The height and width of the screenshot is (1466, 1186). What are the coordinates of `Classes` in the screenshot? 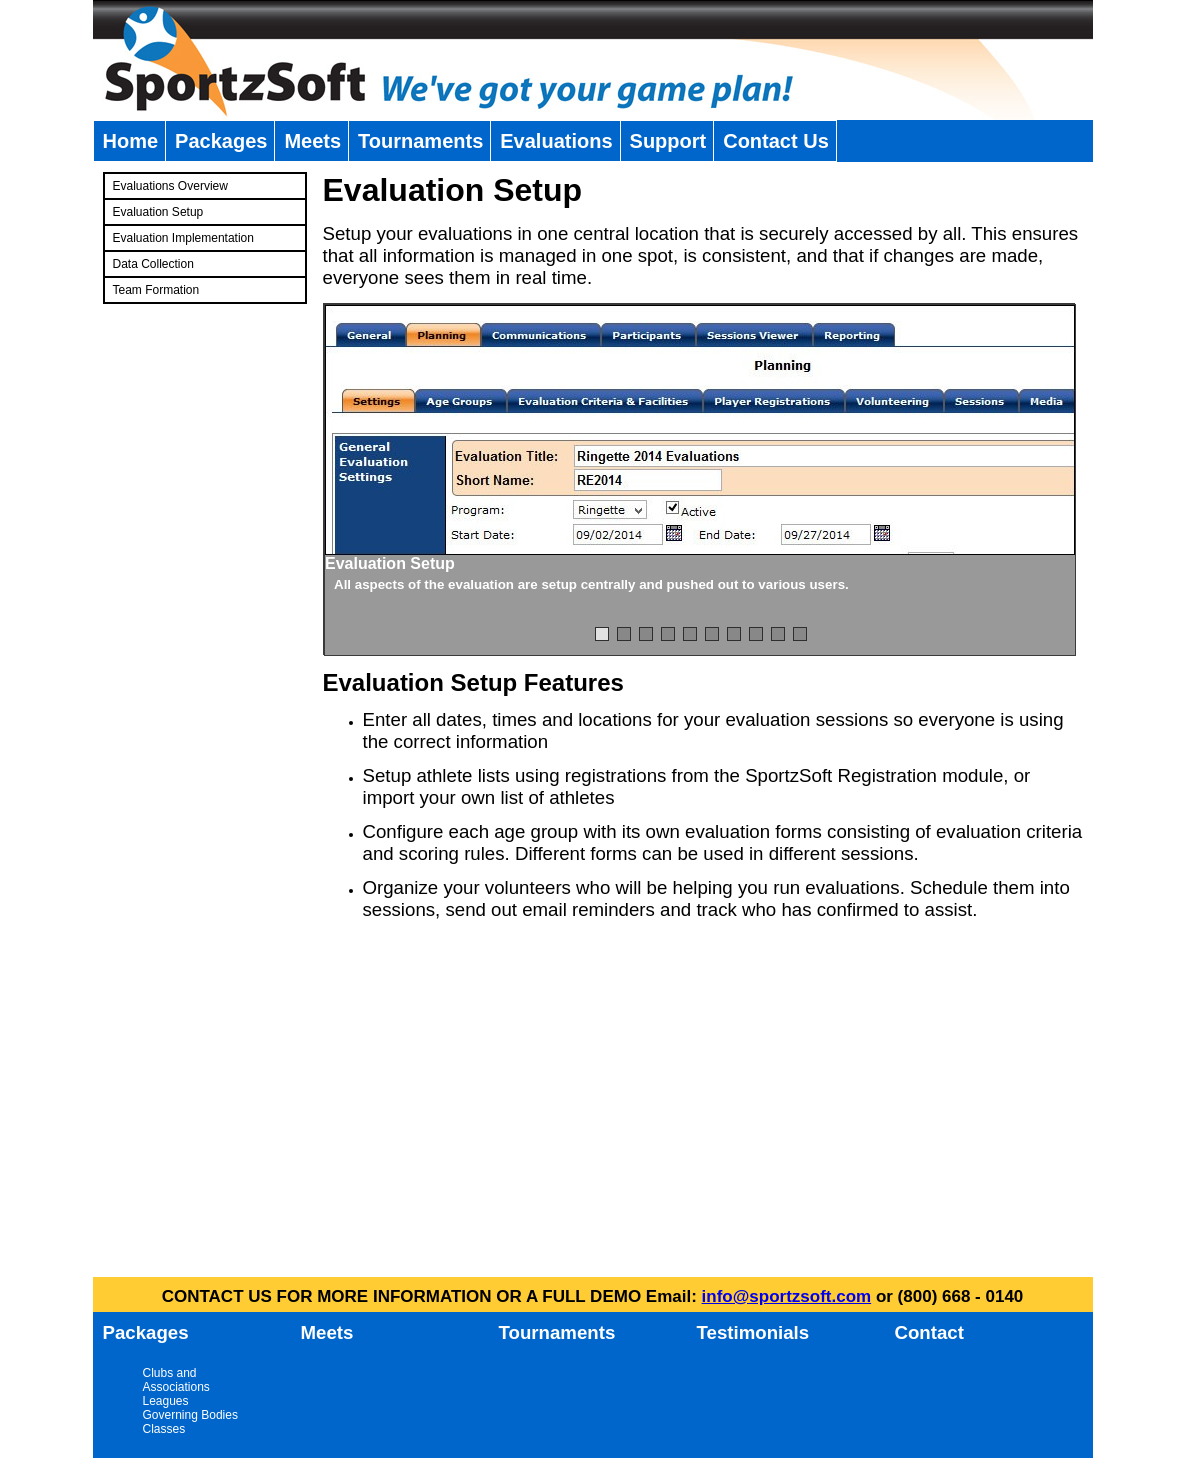 It's located at (164, 1429).